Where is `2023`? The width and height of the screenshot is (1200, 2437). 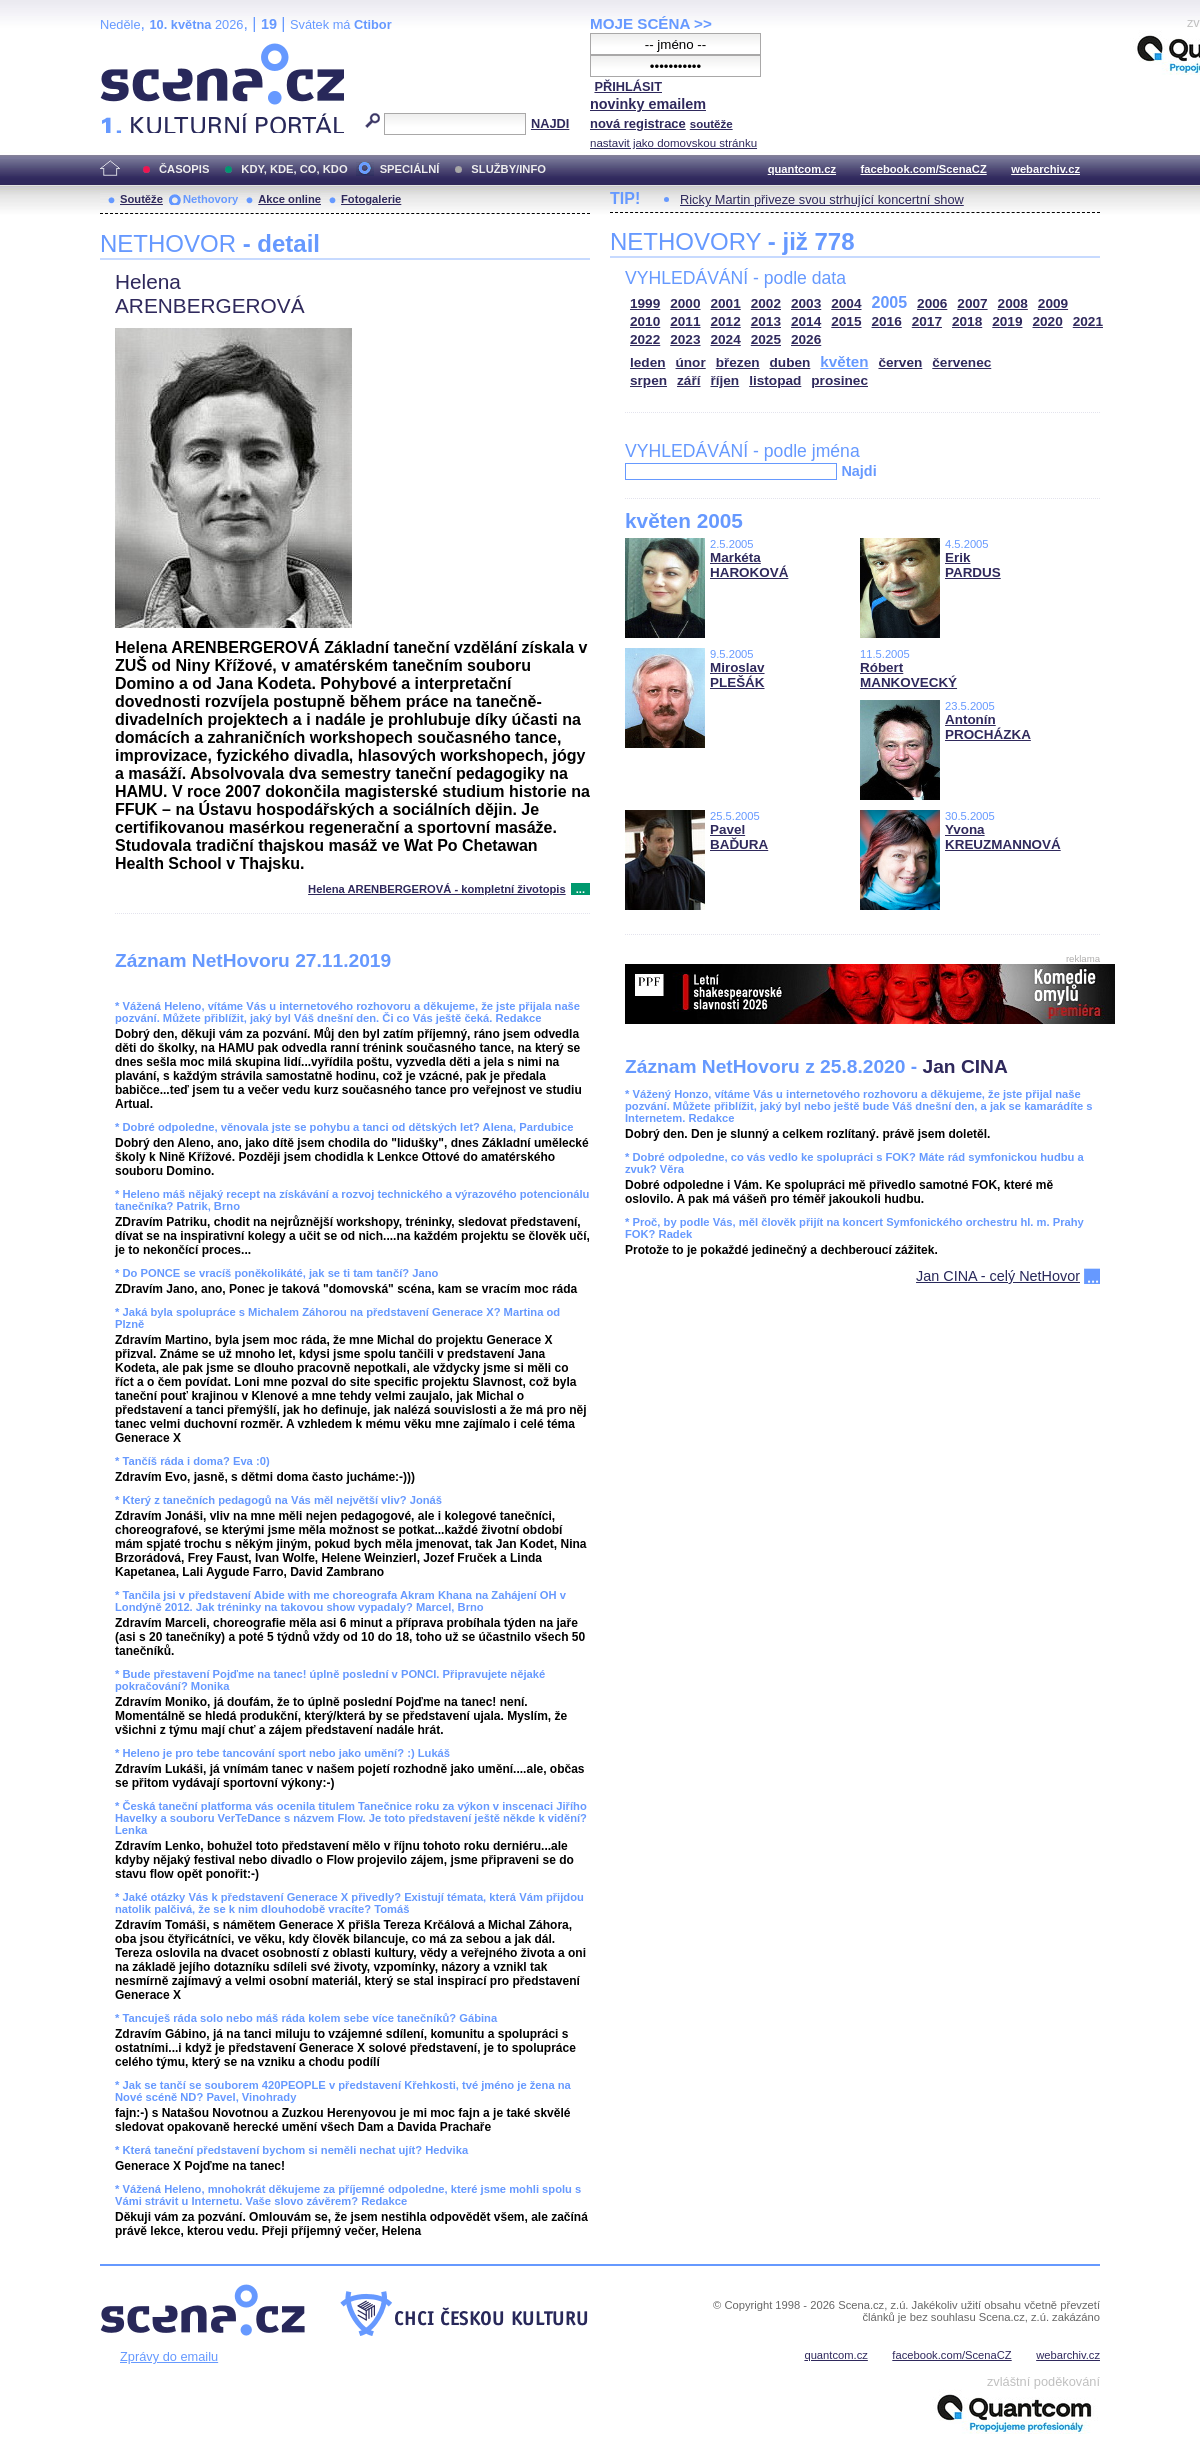
2023 is located at coordinates (685, 339).